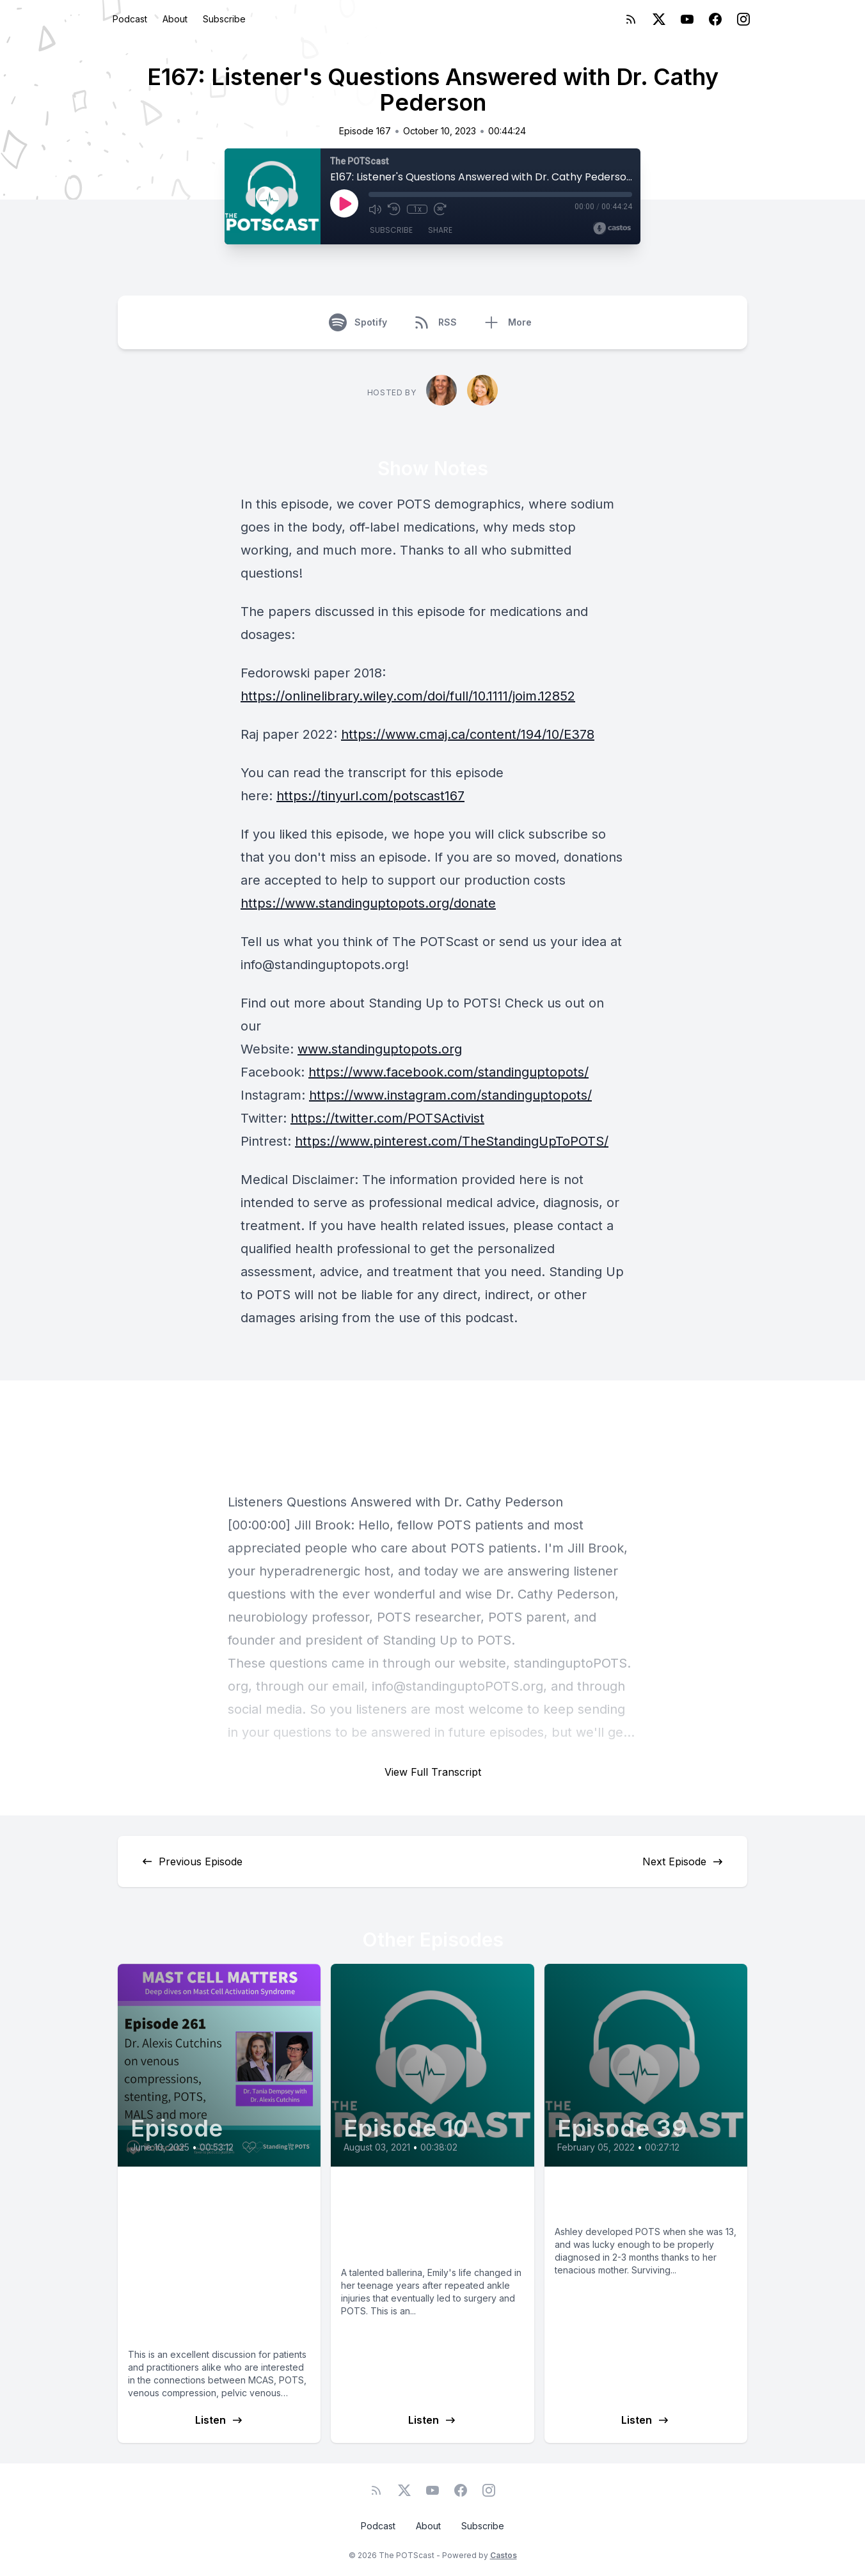 The width and height of the screenshot is (865, 2576). Describe the element at coordinates (344, 203) in the screenshot. I see `[Play]` at that location.